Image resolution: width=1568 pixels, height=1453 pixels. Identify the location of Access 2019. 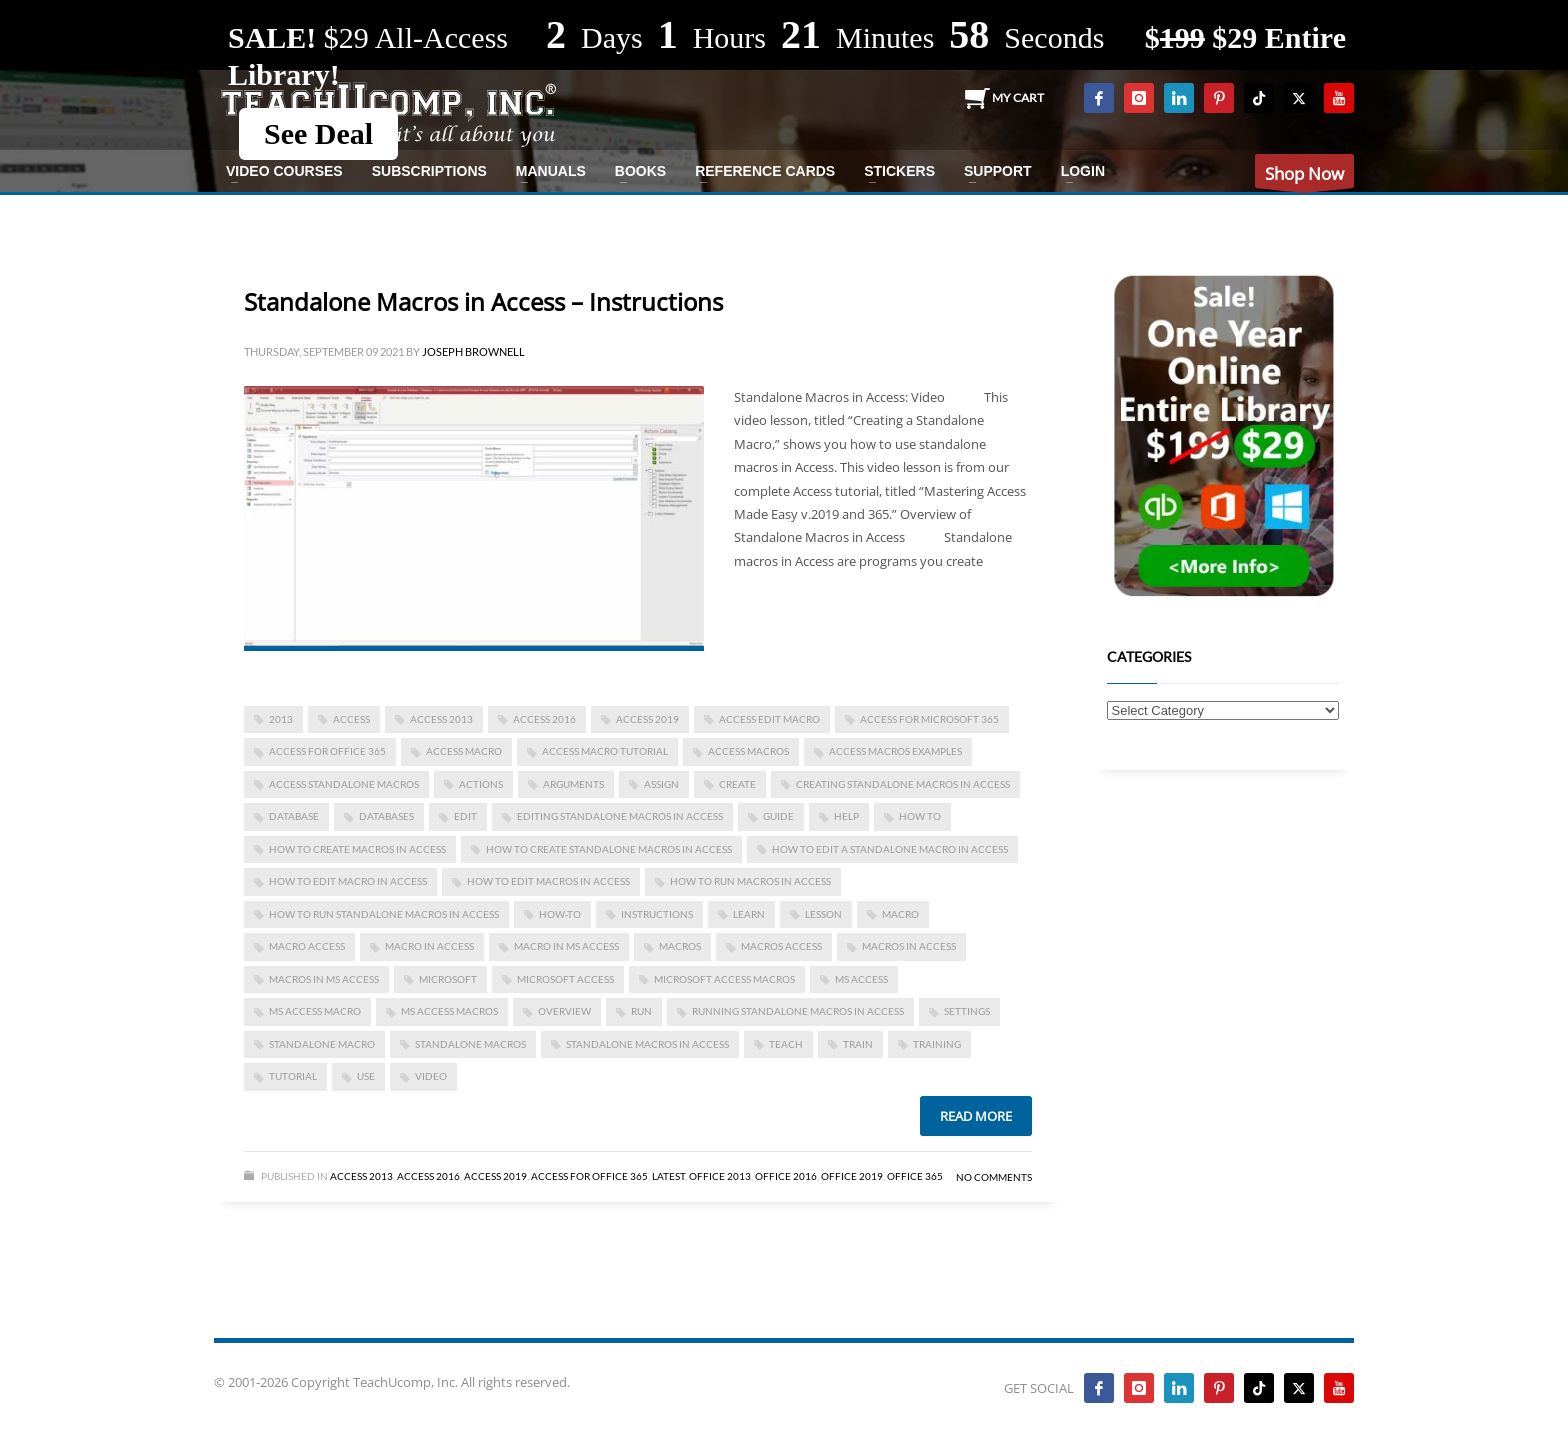
(647, 719).